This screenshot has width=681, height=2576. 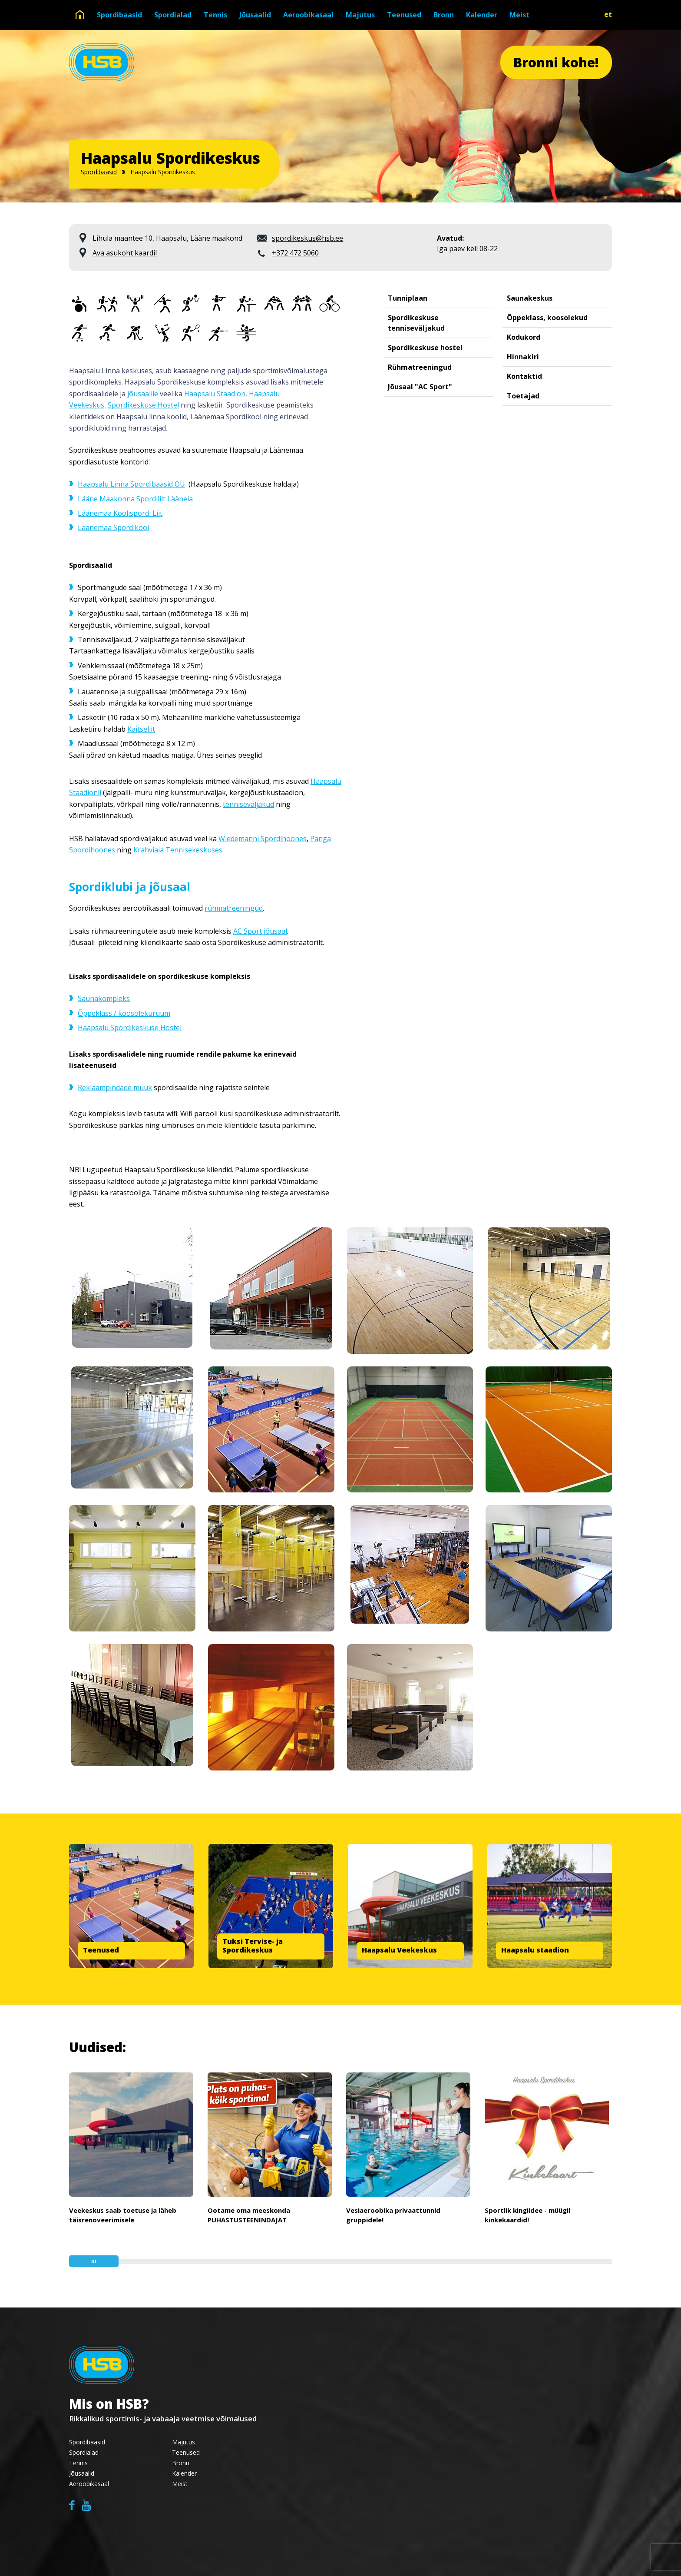 What do you see at coordinates (248, 804) in the screenshot?
I see `tenniseväljakud` at bounding box center [248, 804].